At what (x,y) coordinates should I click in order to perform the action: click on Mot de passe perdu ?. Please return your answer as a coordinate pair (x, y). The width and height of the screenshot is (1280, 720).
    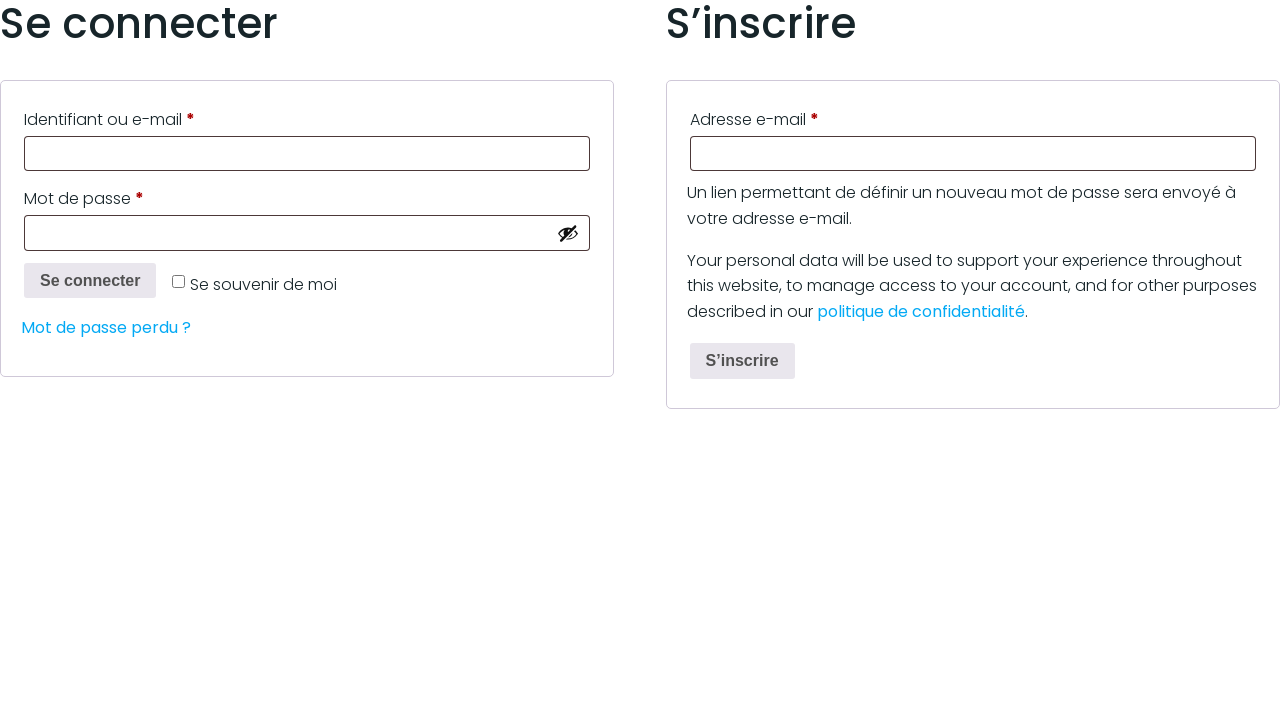
    Looking at the image, I should click on (106, 327).